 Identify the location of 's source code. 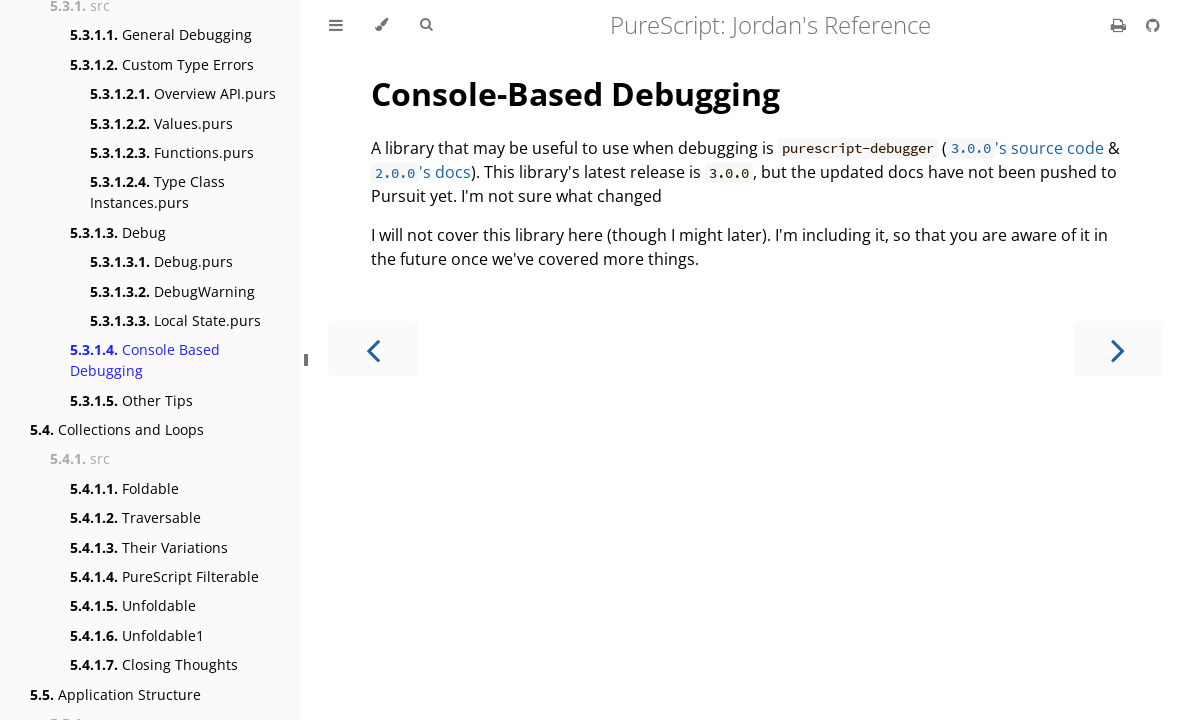
(1025, 148).